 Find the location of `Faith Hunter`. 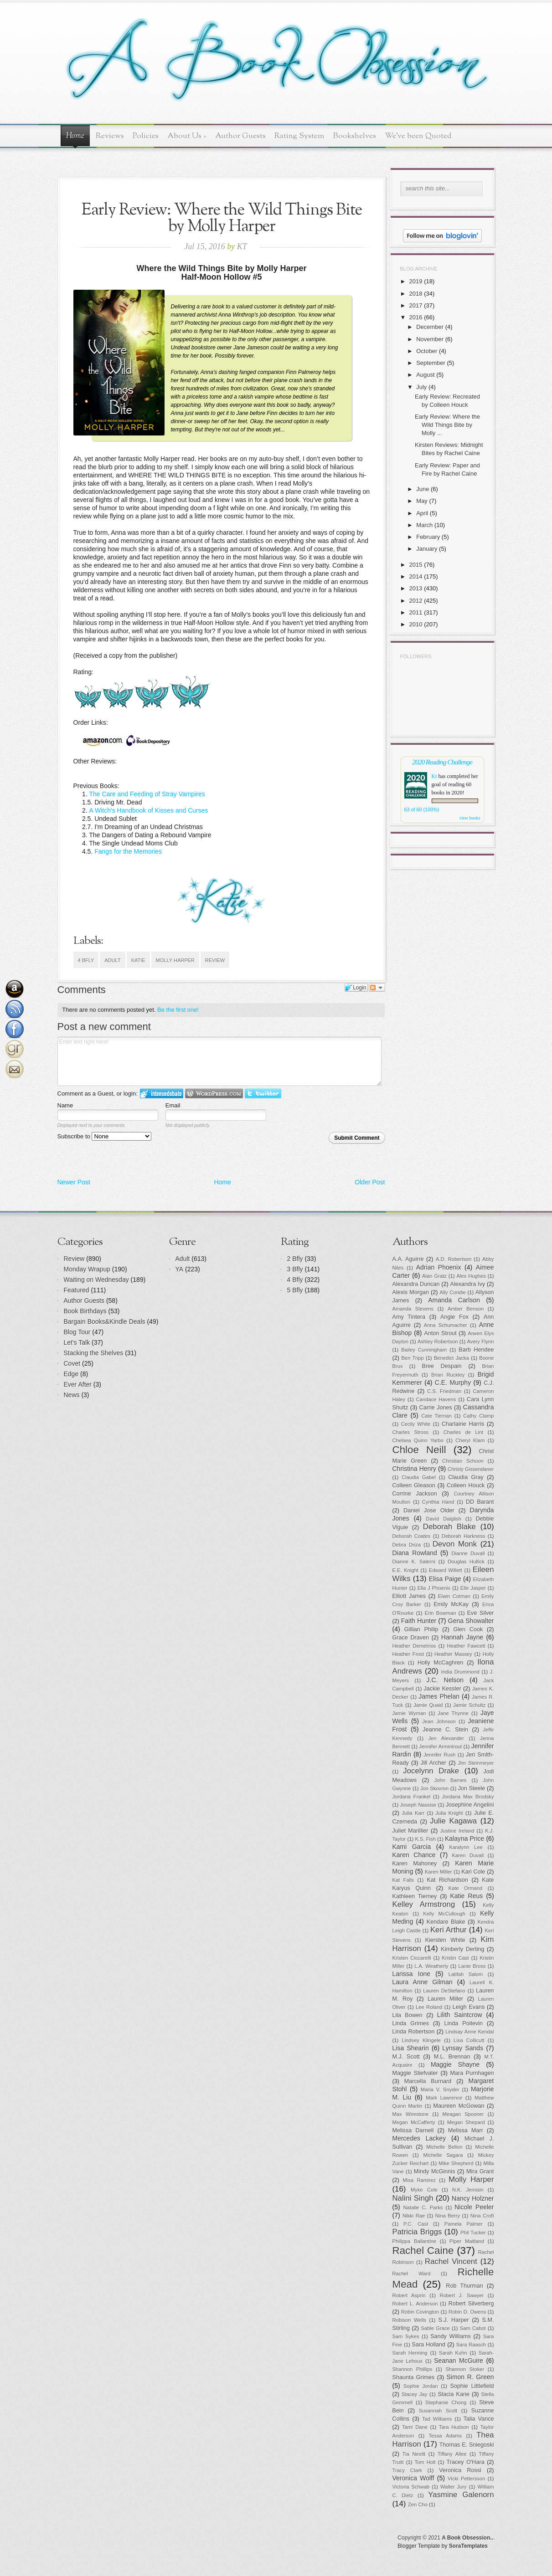

Faith Hunter is located at coordinates (418, 1620).